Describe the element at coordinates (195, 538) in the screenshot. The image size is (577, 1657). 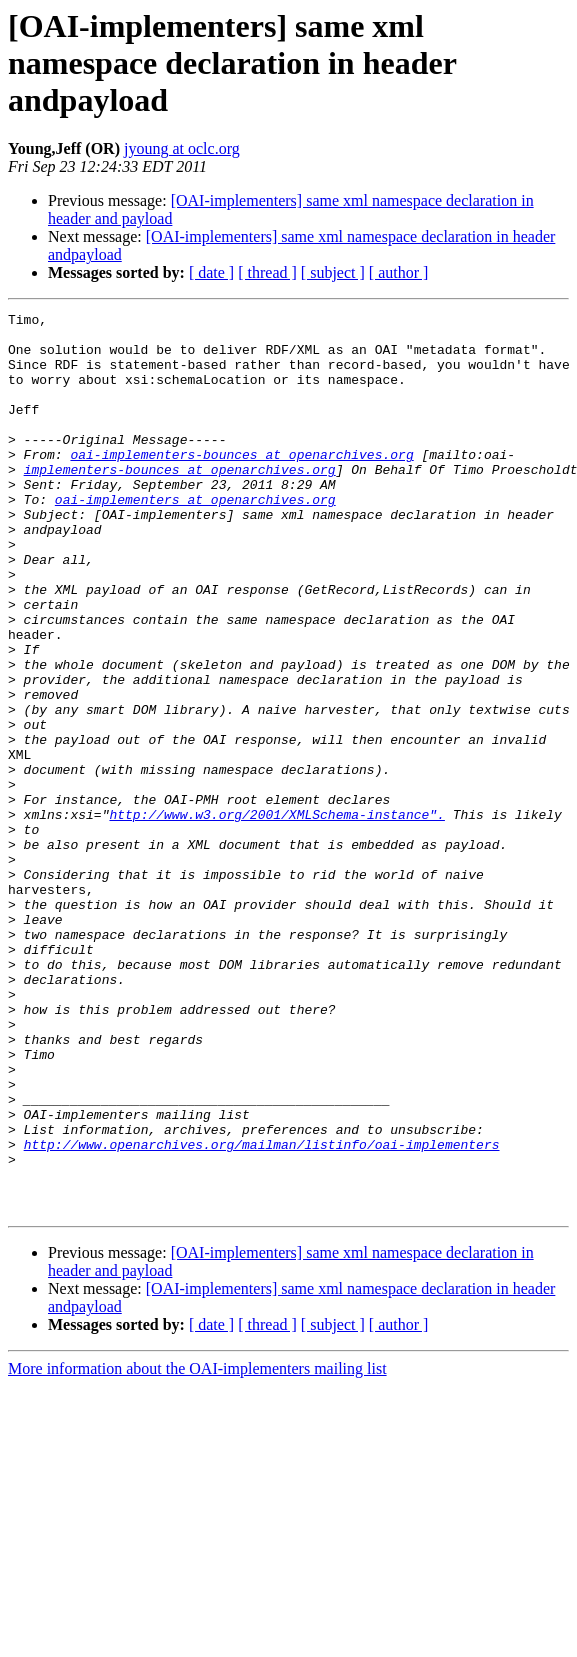
I see `oai-implementers at openarchives.org` at that location.